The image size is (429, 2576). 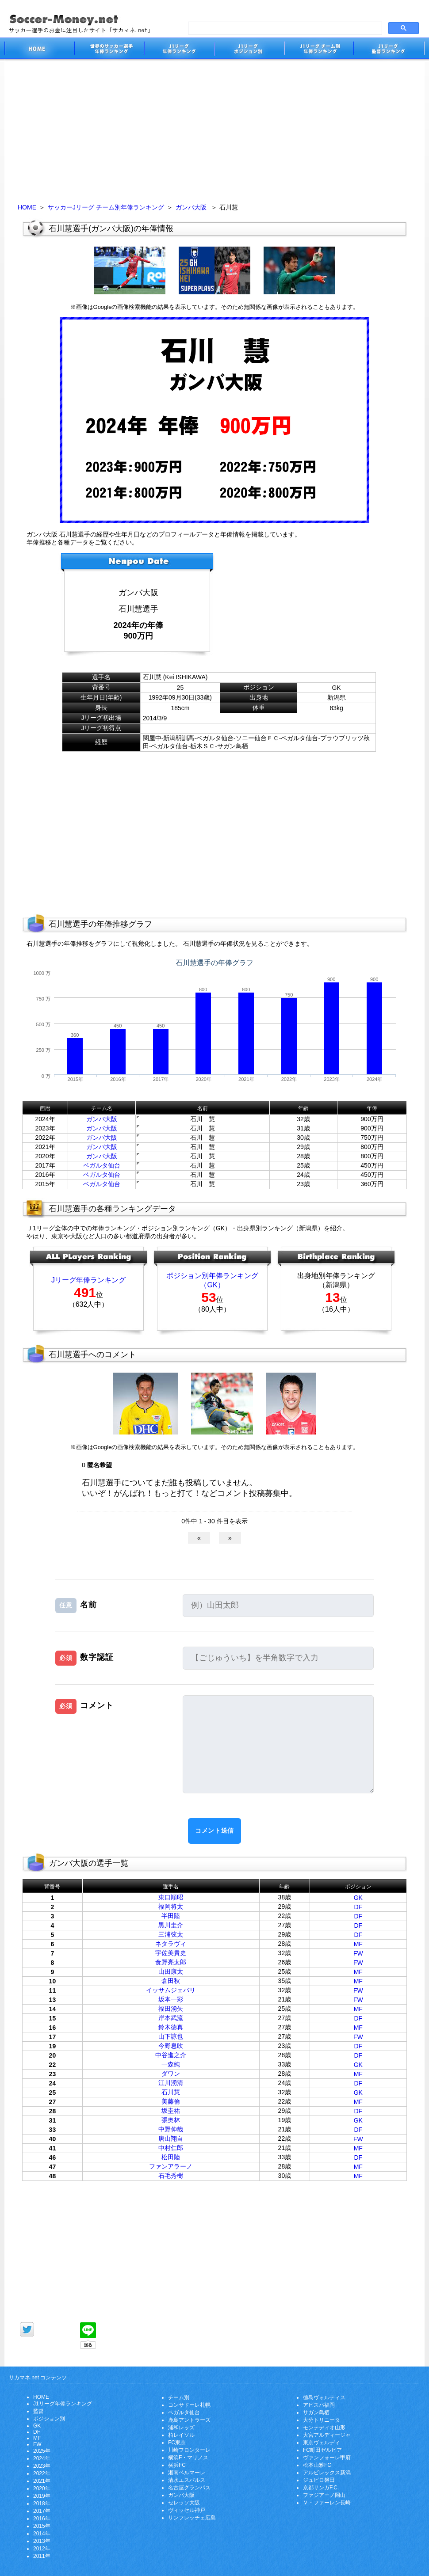 What do you see at coordinates (41, 2473) in the screenshot?
I see `2022年` at bounding box center [41, 2473].